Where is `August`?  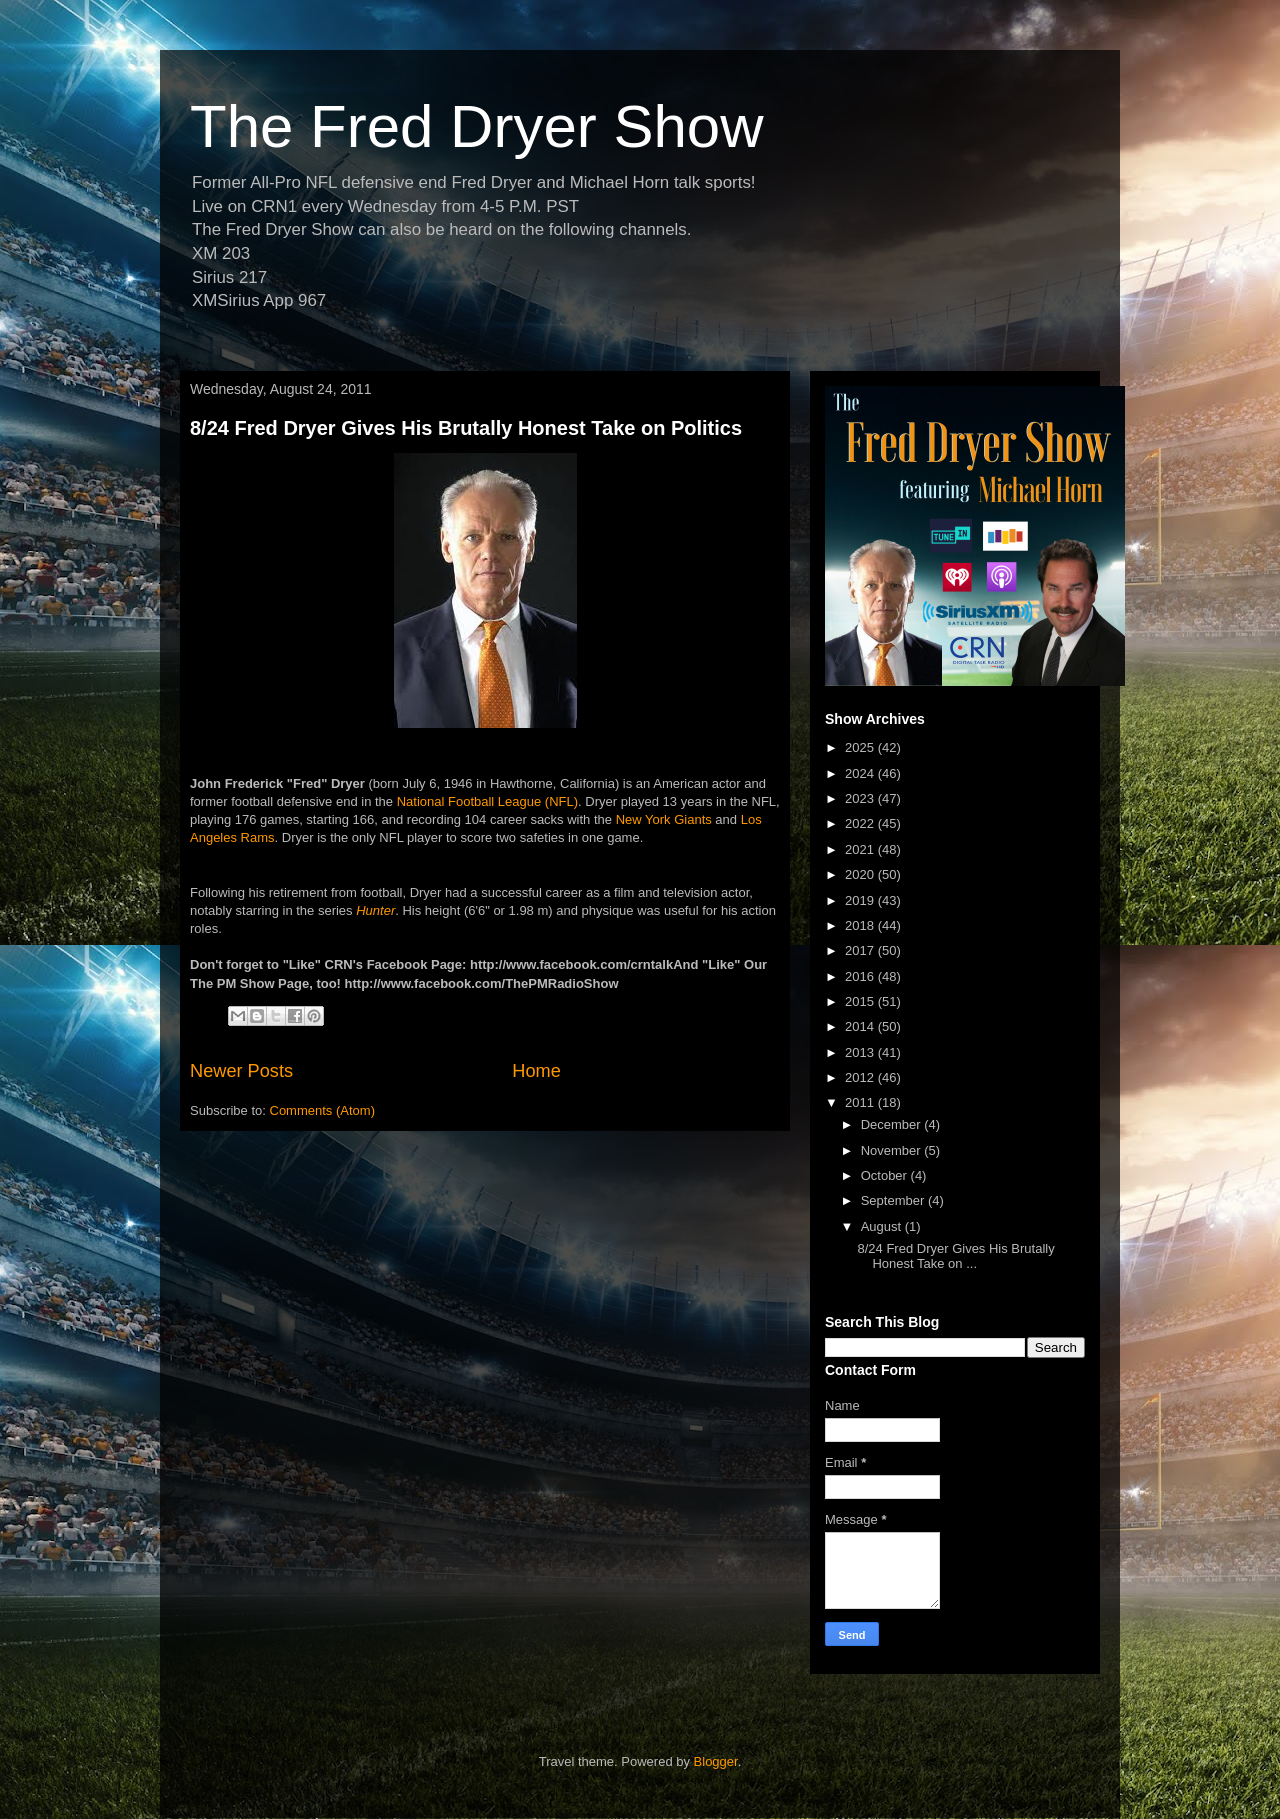 August is located at coordinates (883, 1226).